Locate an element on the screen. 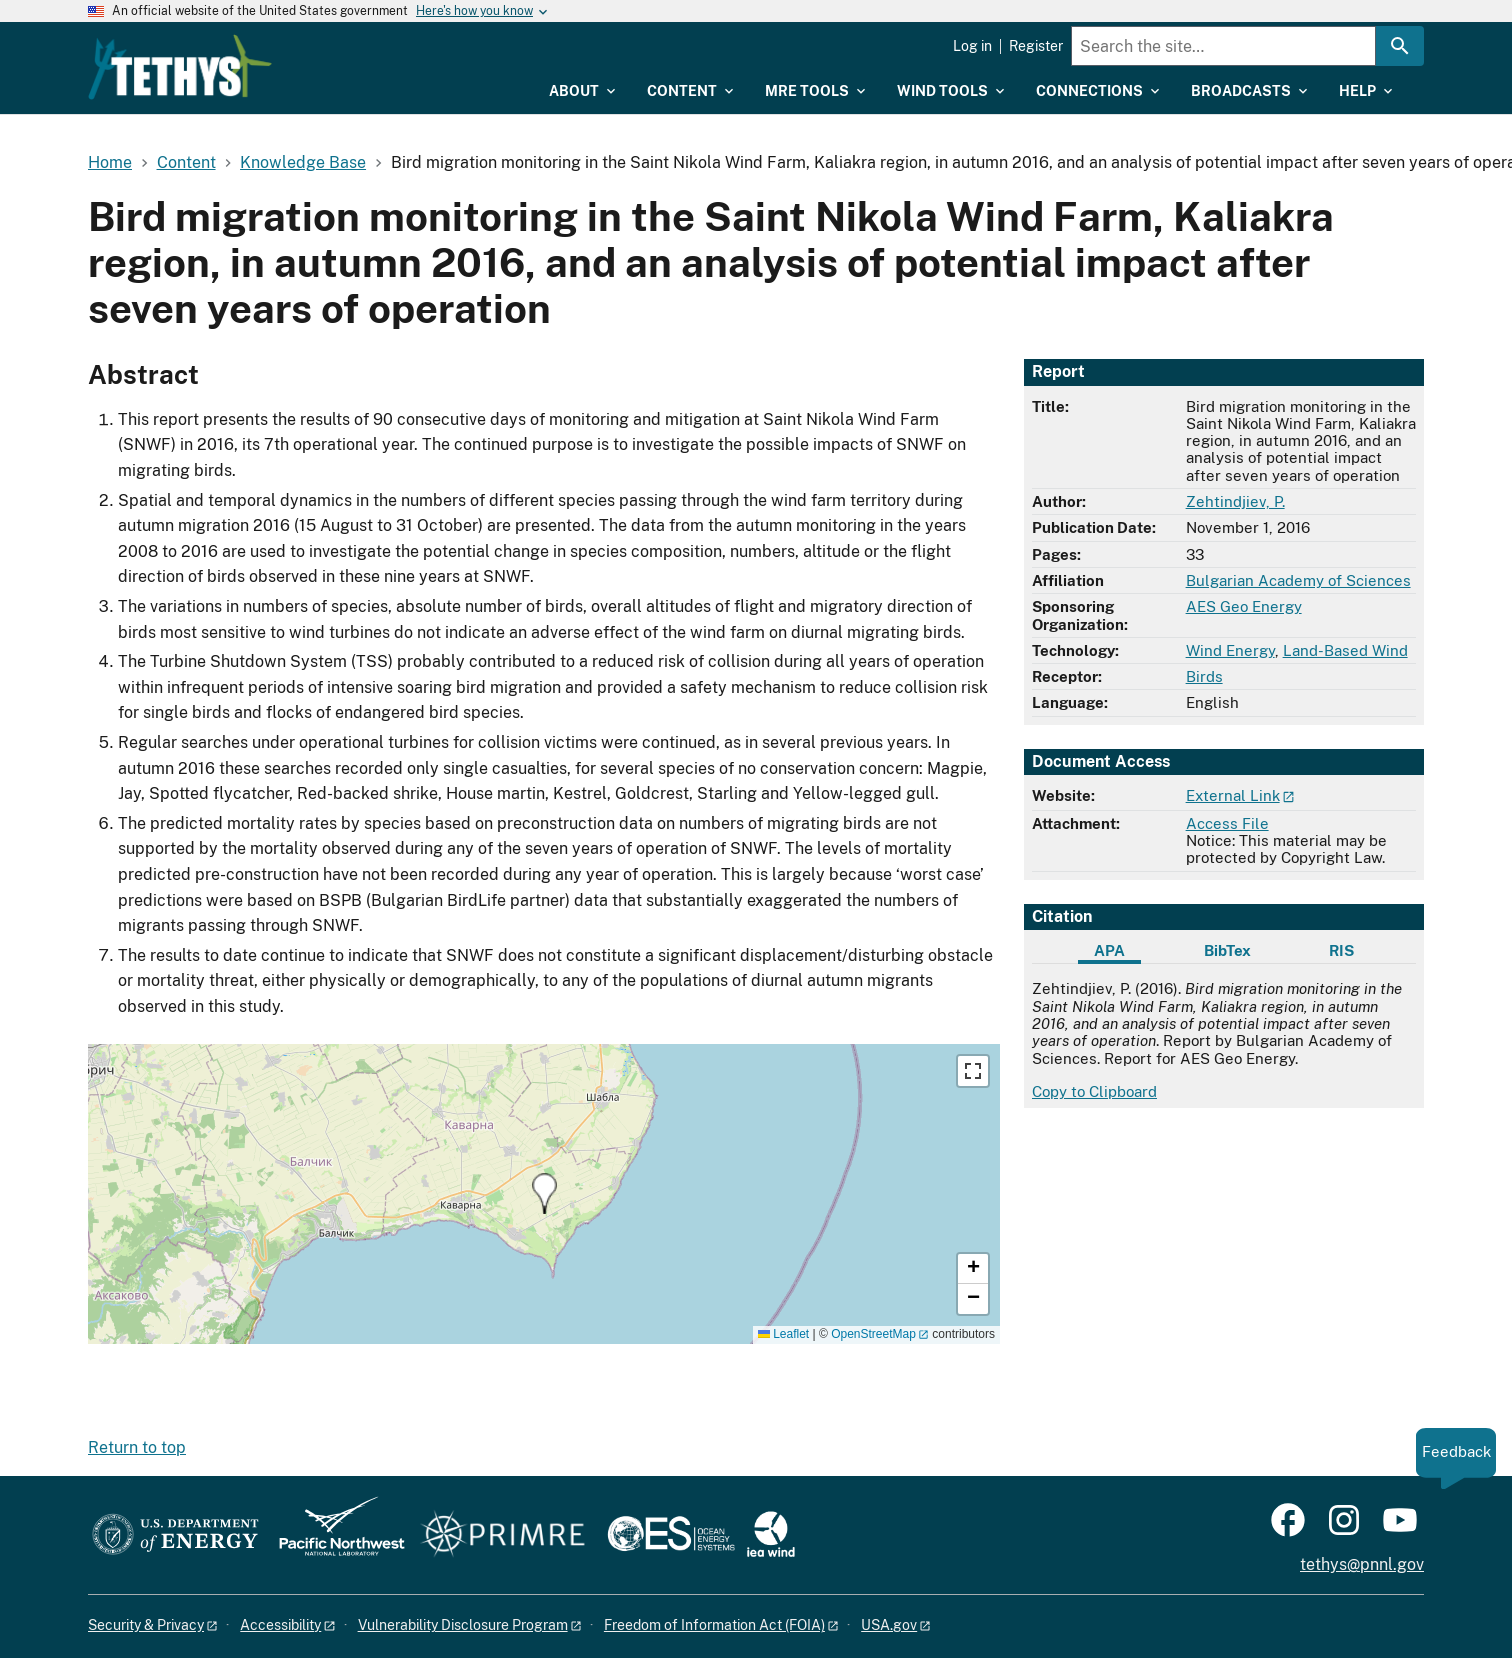 The width and height of the screenshot is (1512, 1658). Land-Based Wind is located at coordinates (1345, 650).